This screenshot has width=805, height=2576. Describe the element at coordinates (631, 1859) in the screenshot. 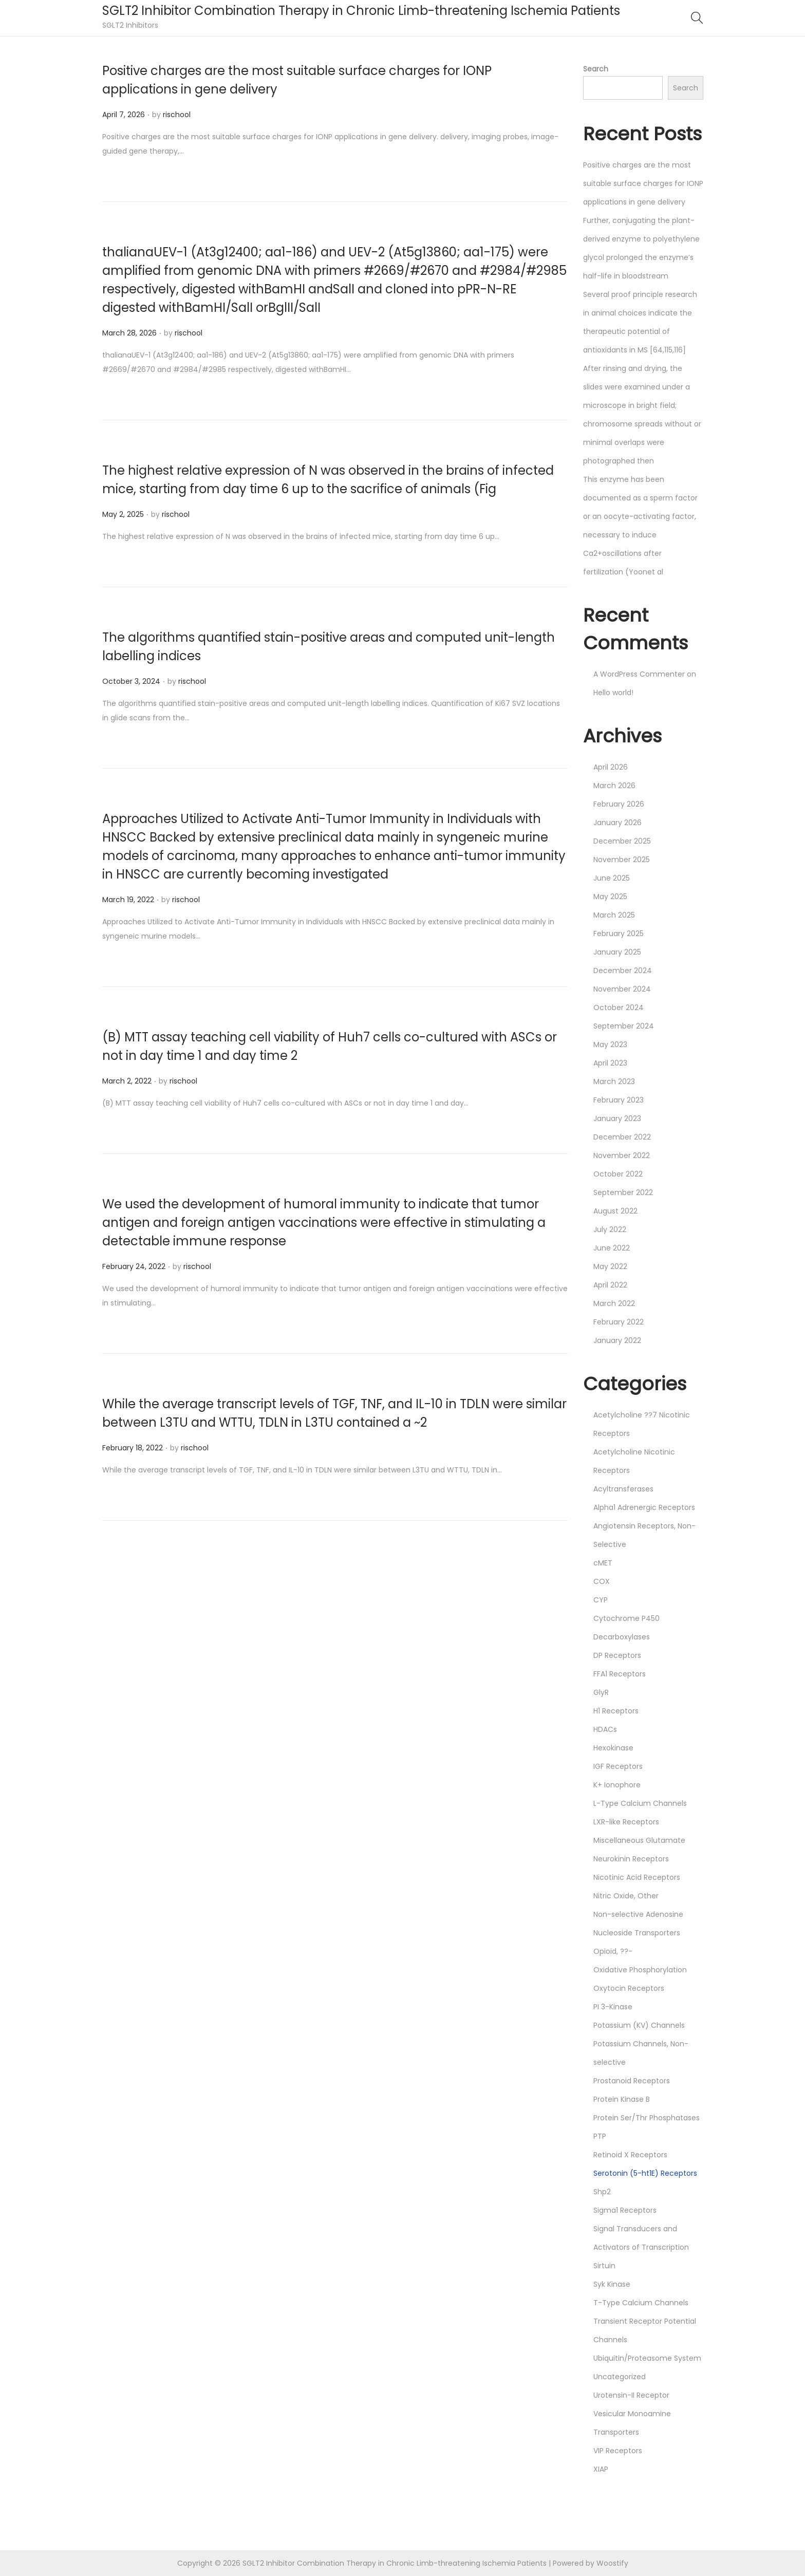

I see `Neurokinin Receptors` at that location.